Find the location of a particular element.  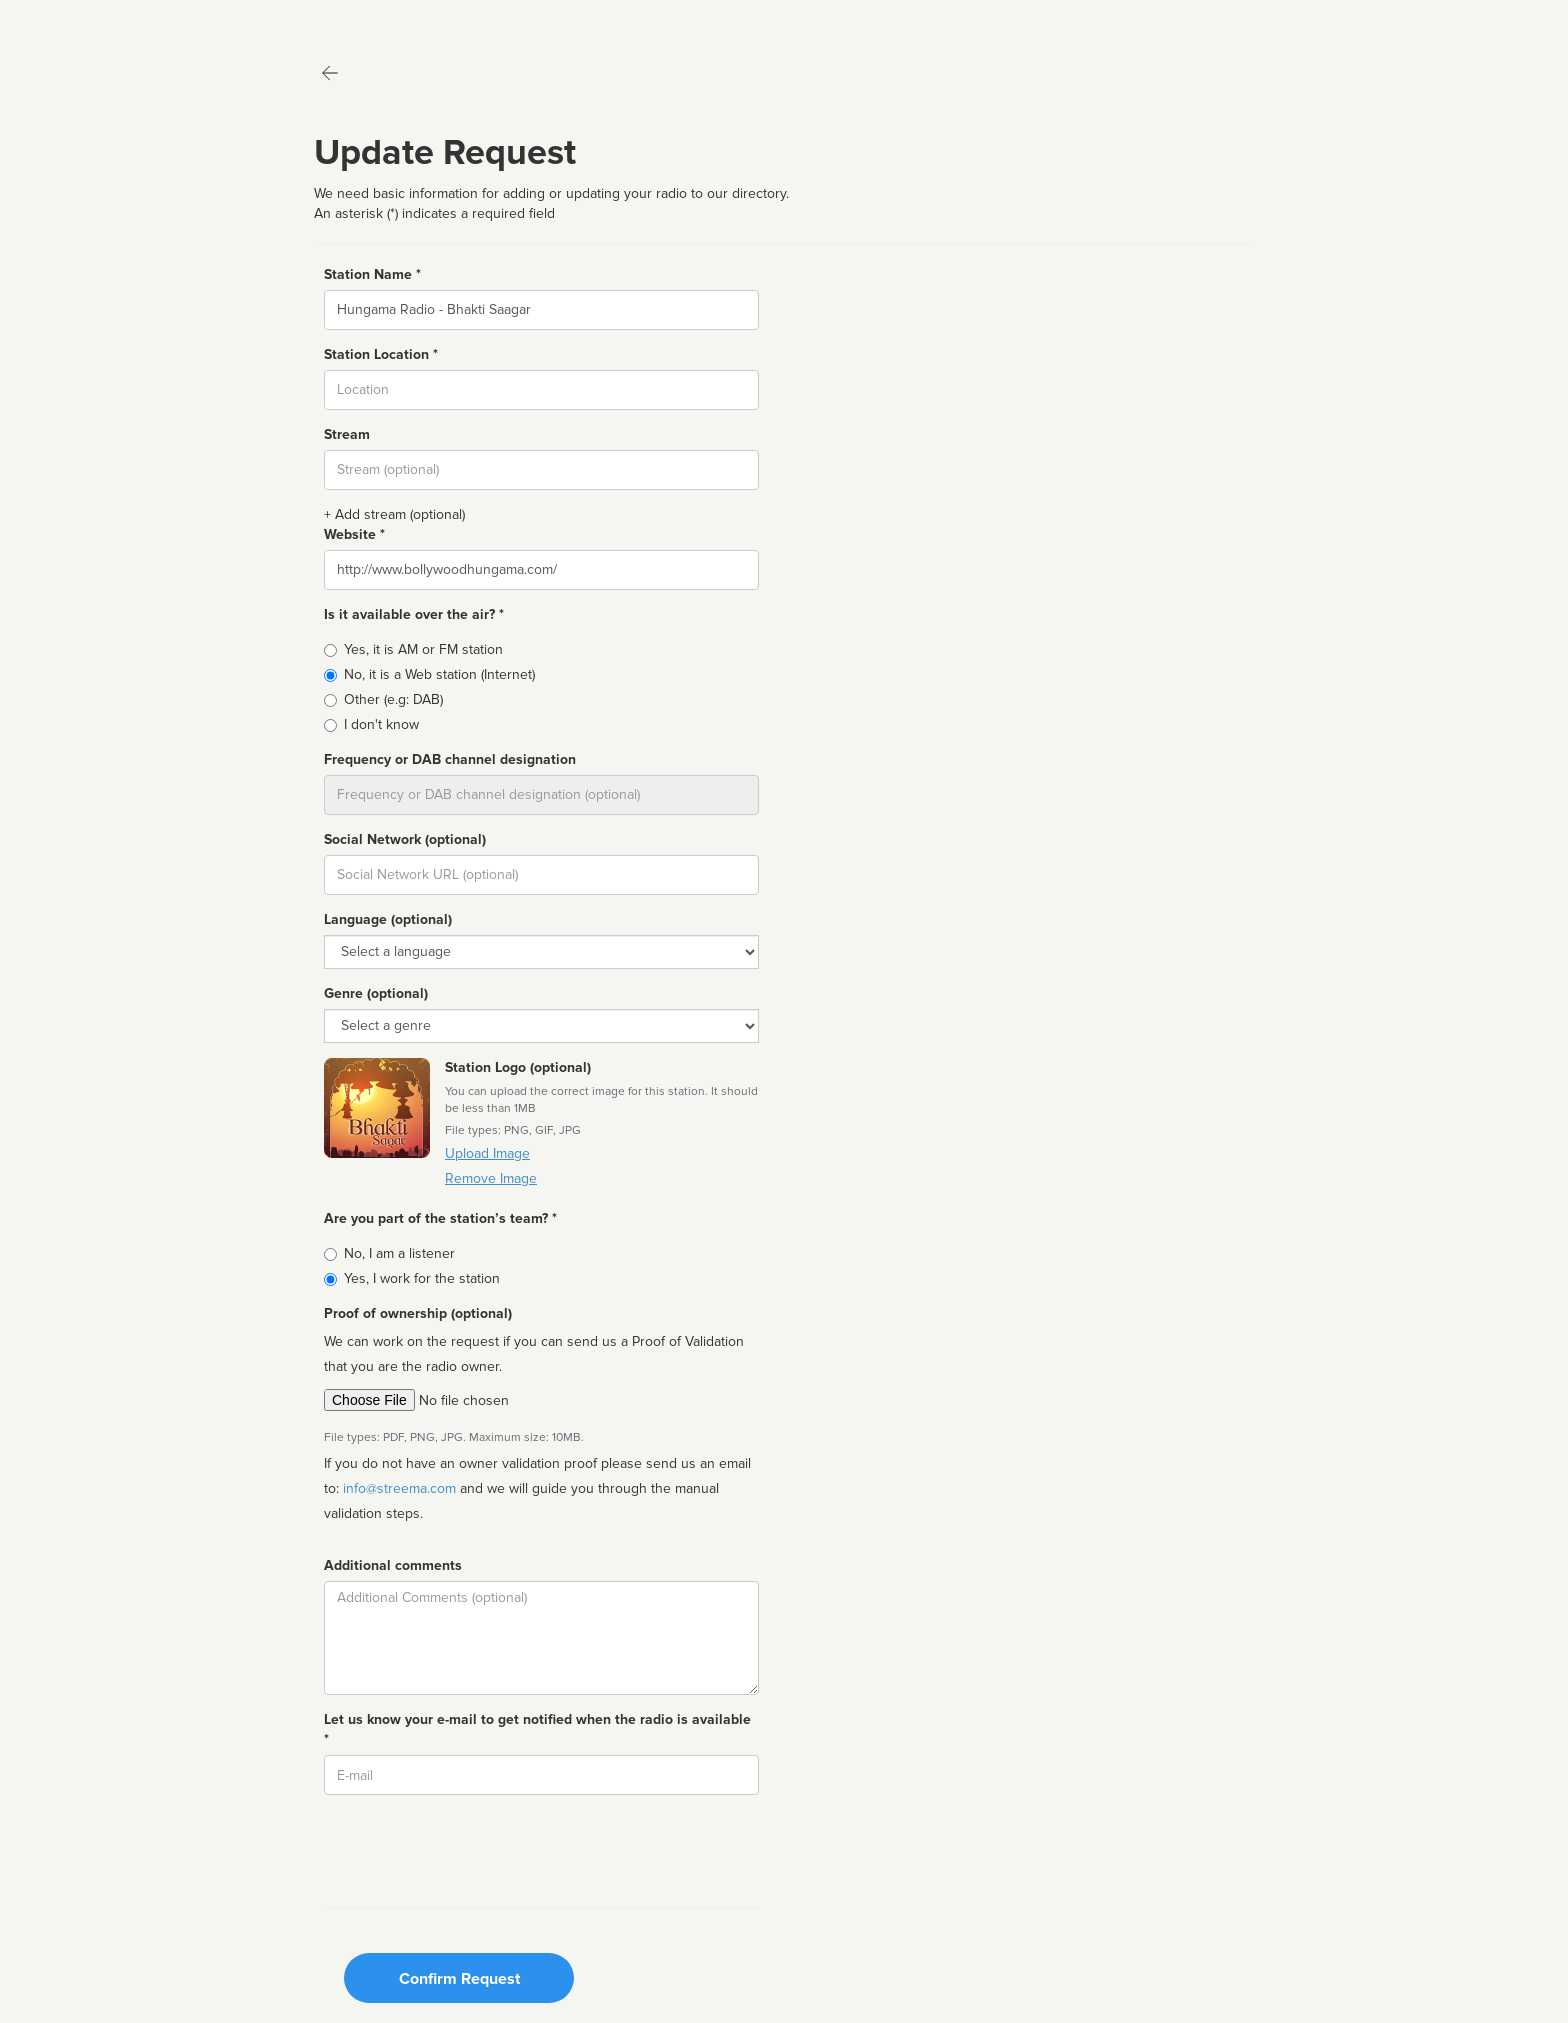

Station Name * is located at coordinates (372, 274).